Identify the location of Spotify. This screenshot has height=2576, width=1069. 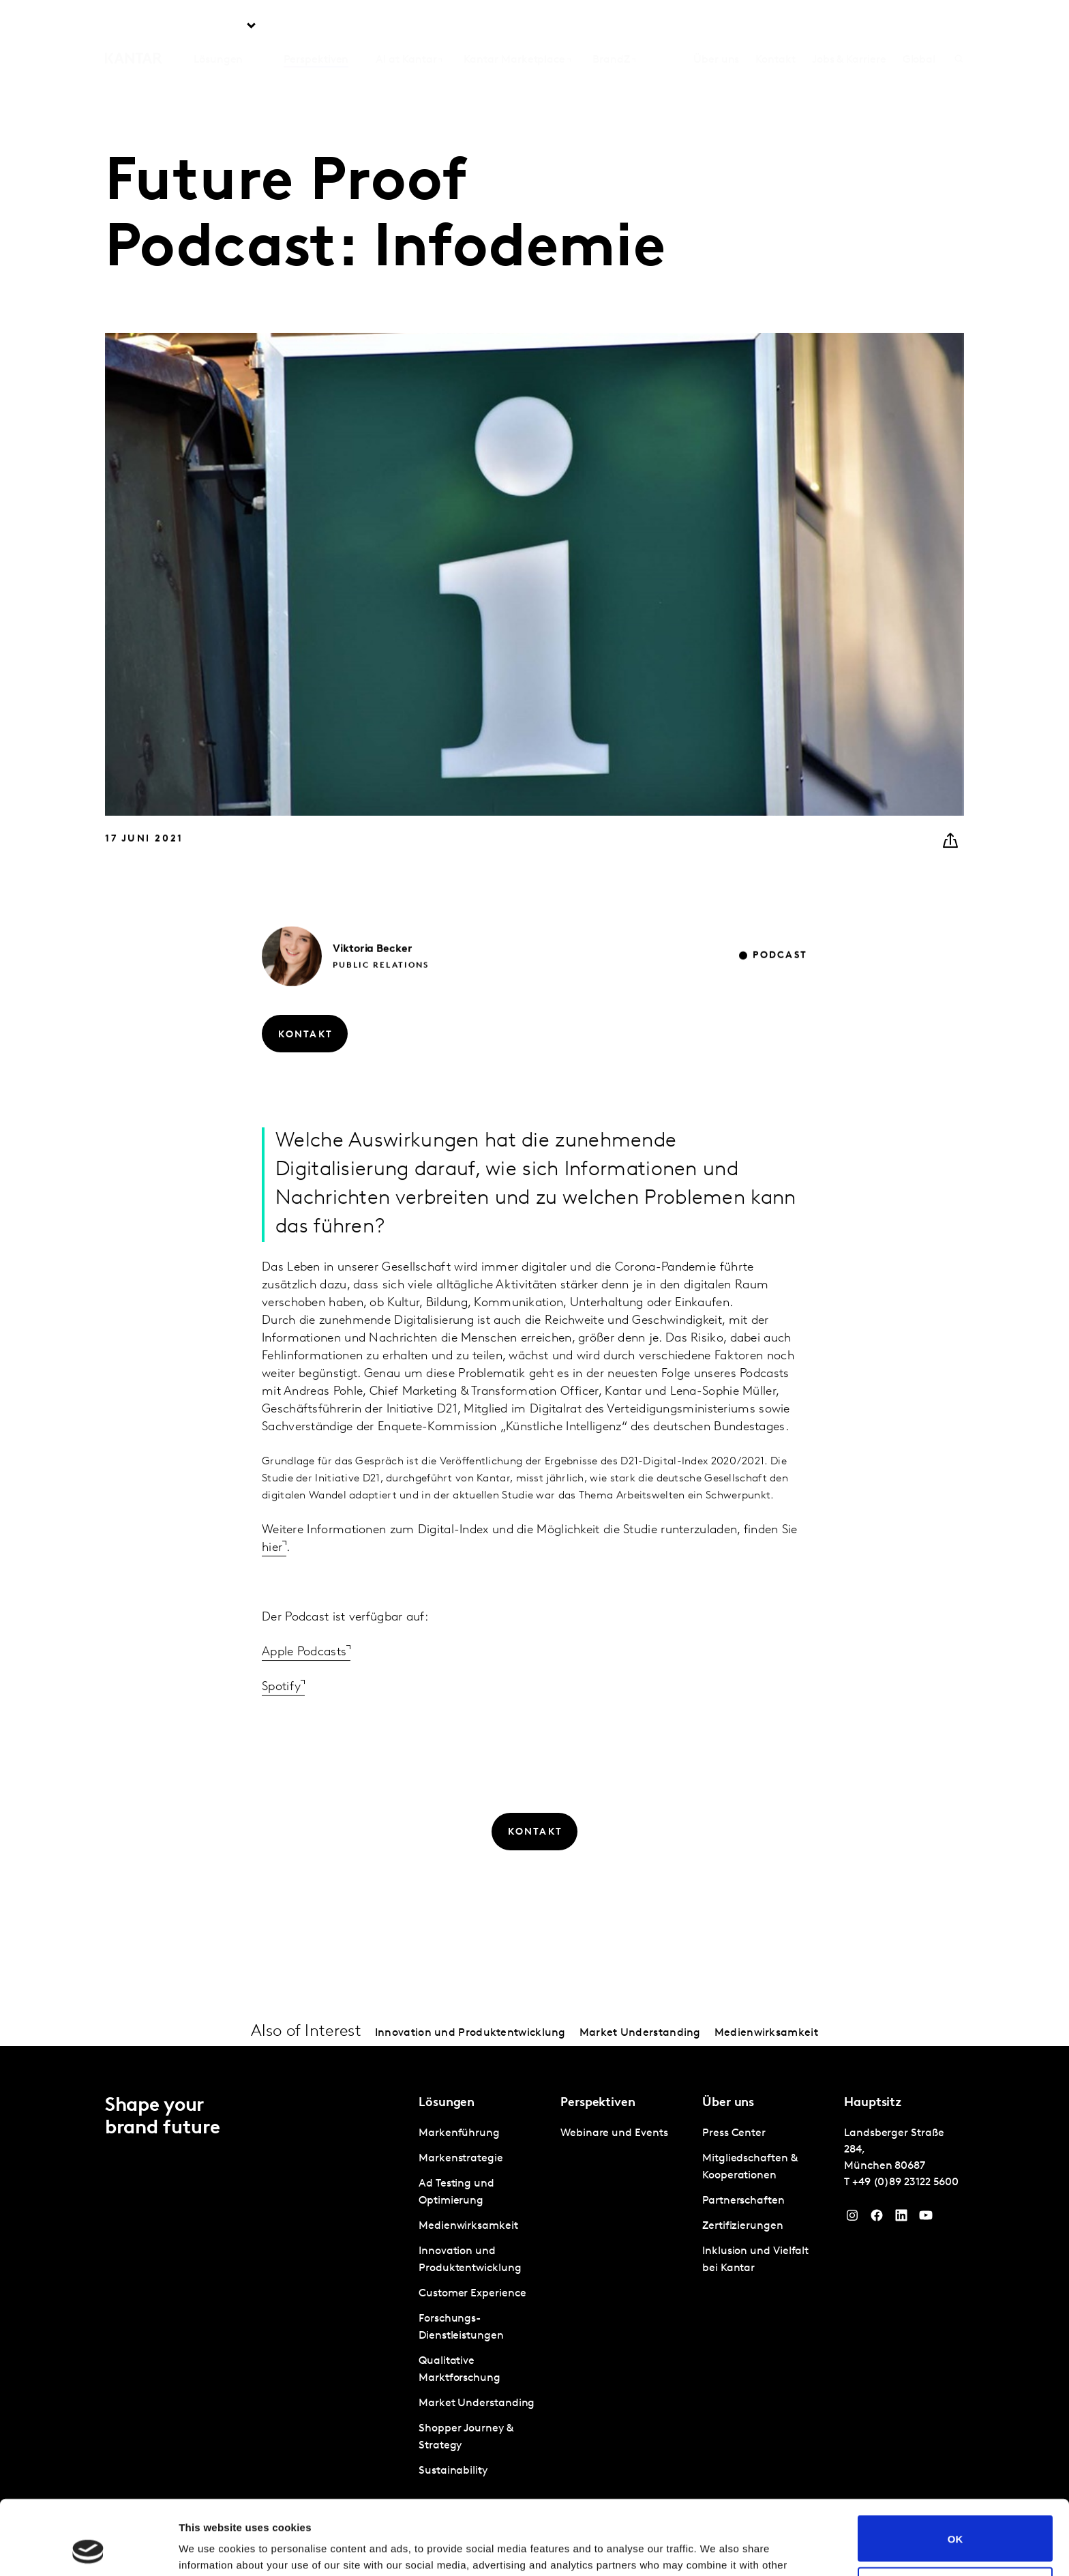
(281, 1717).